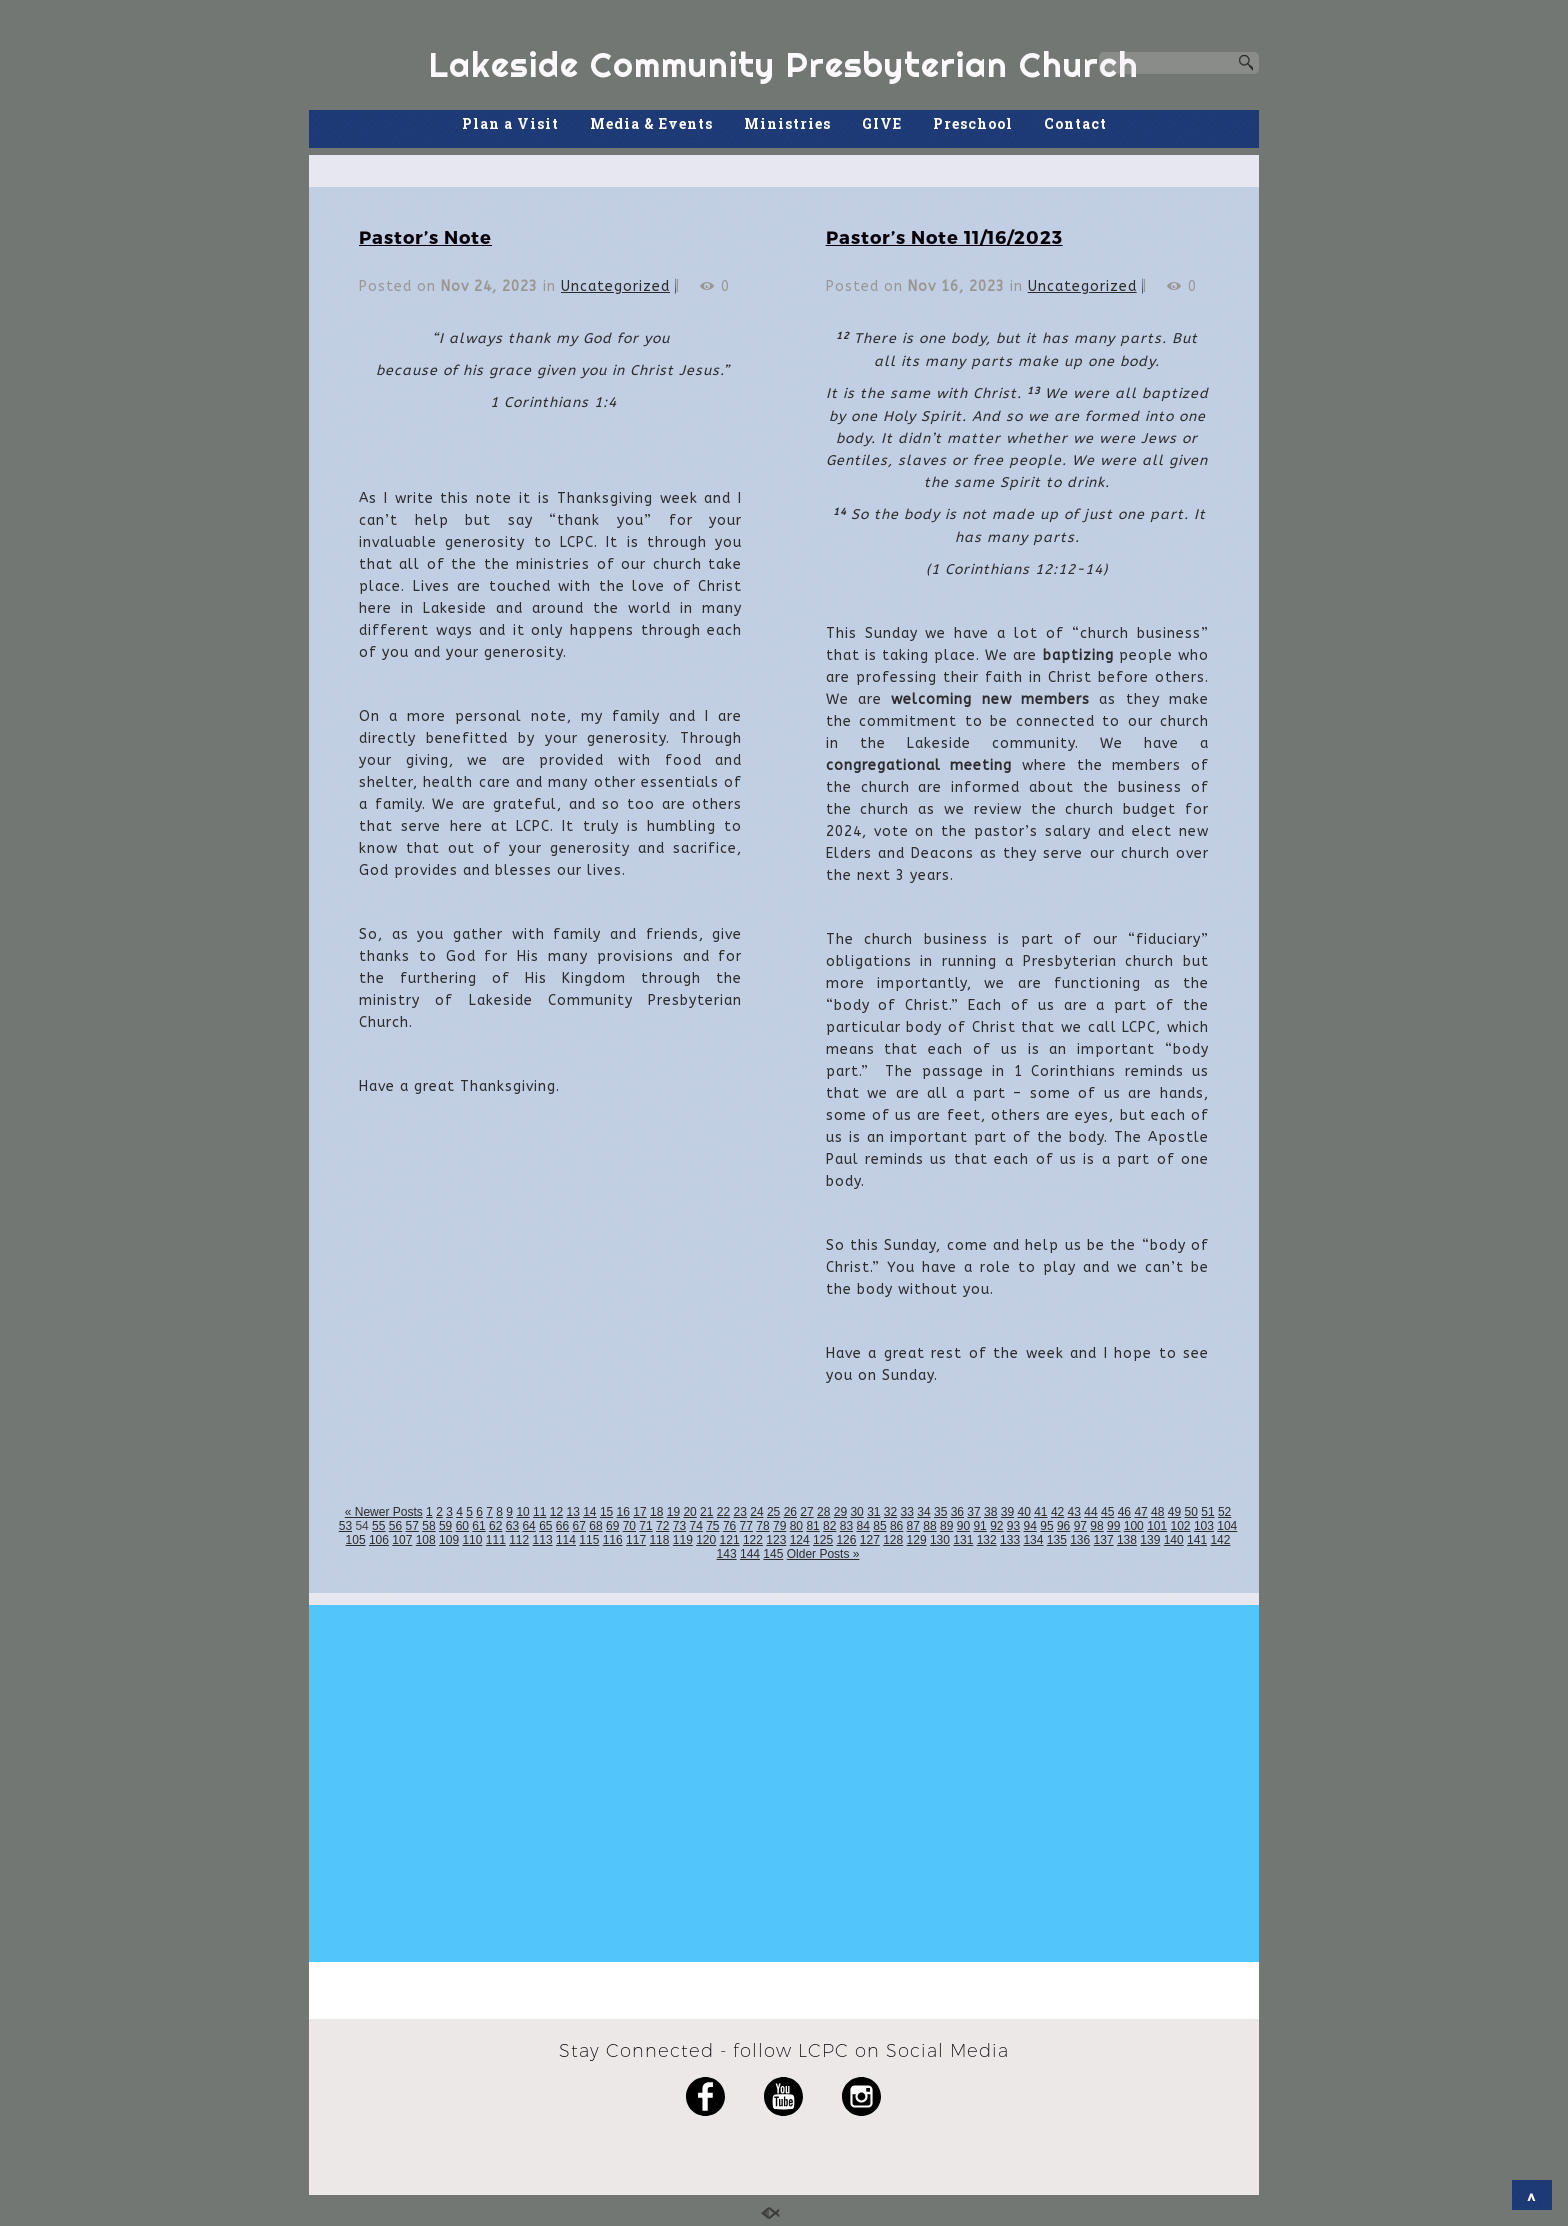  Describe the element at coordinates (829, 1526) in the screenshot. I see `82` at that location.